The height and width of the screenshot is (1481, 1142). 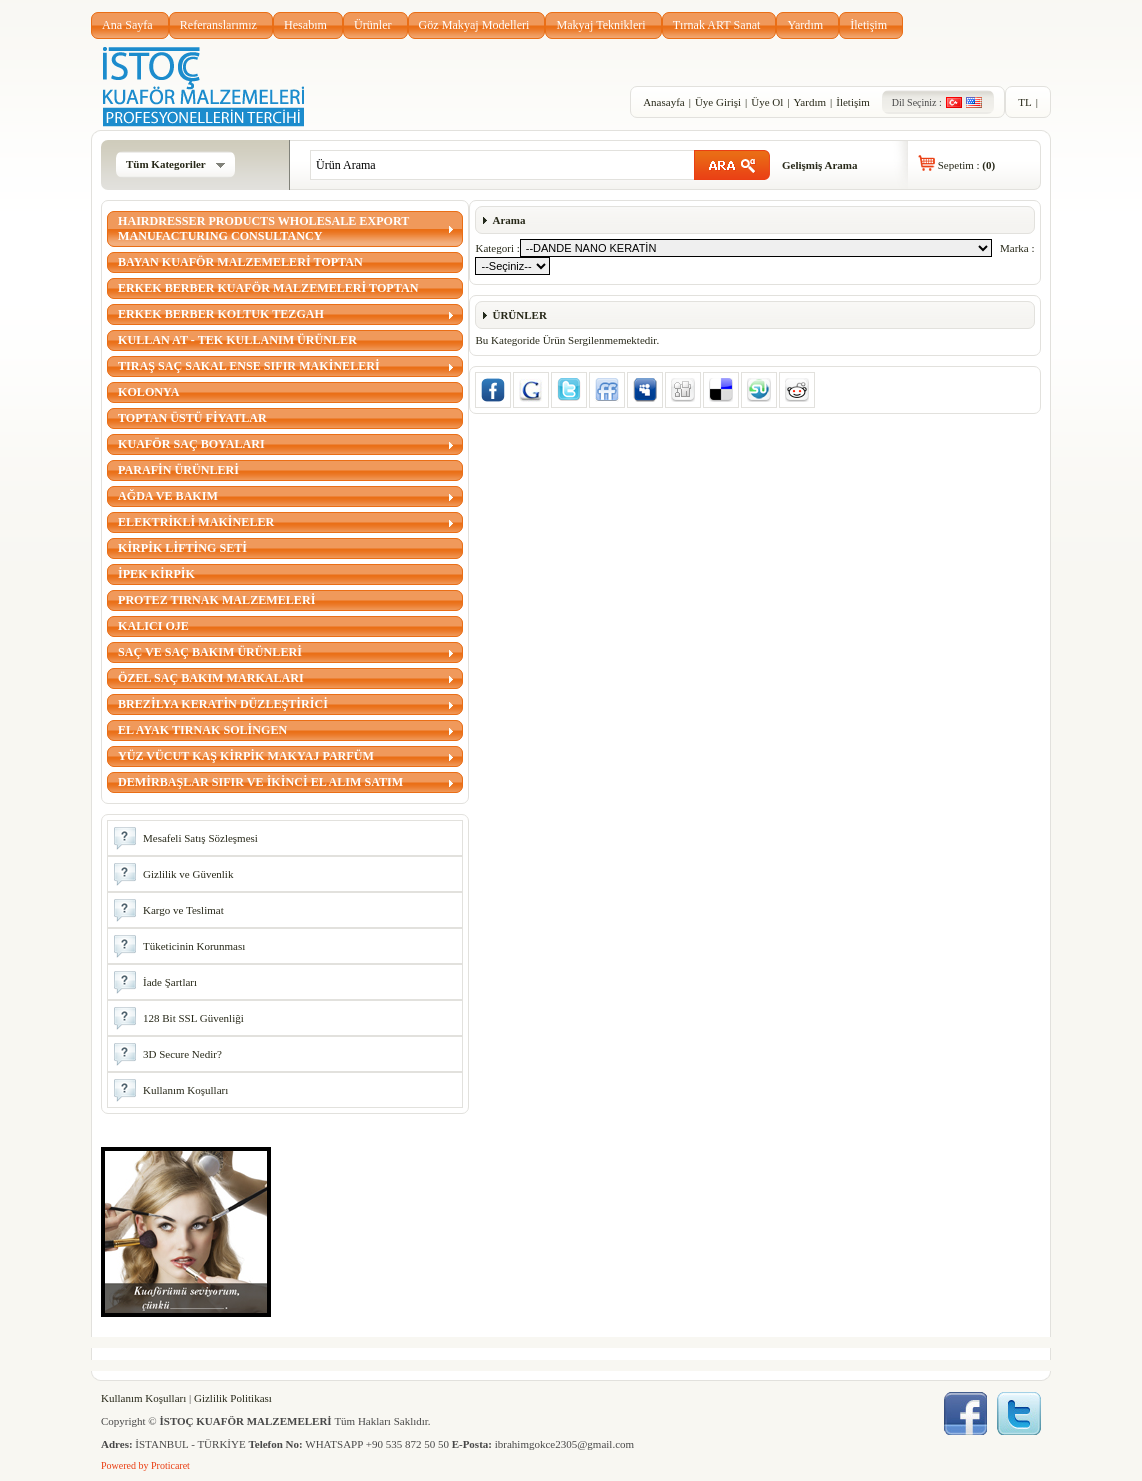 What do you see at coordinates (143, 1398) in the screenshot?
I see `Kullanım Koşulları` at bounding box center [143, 1398].